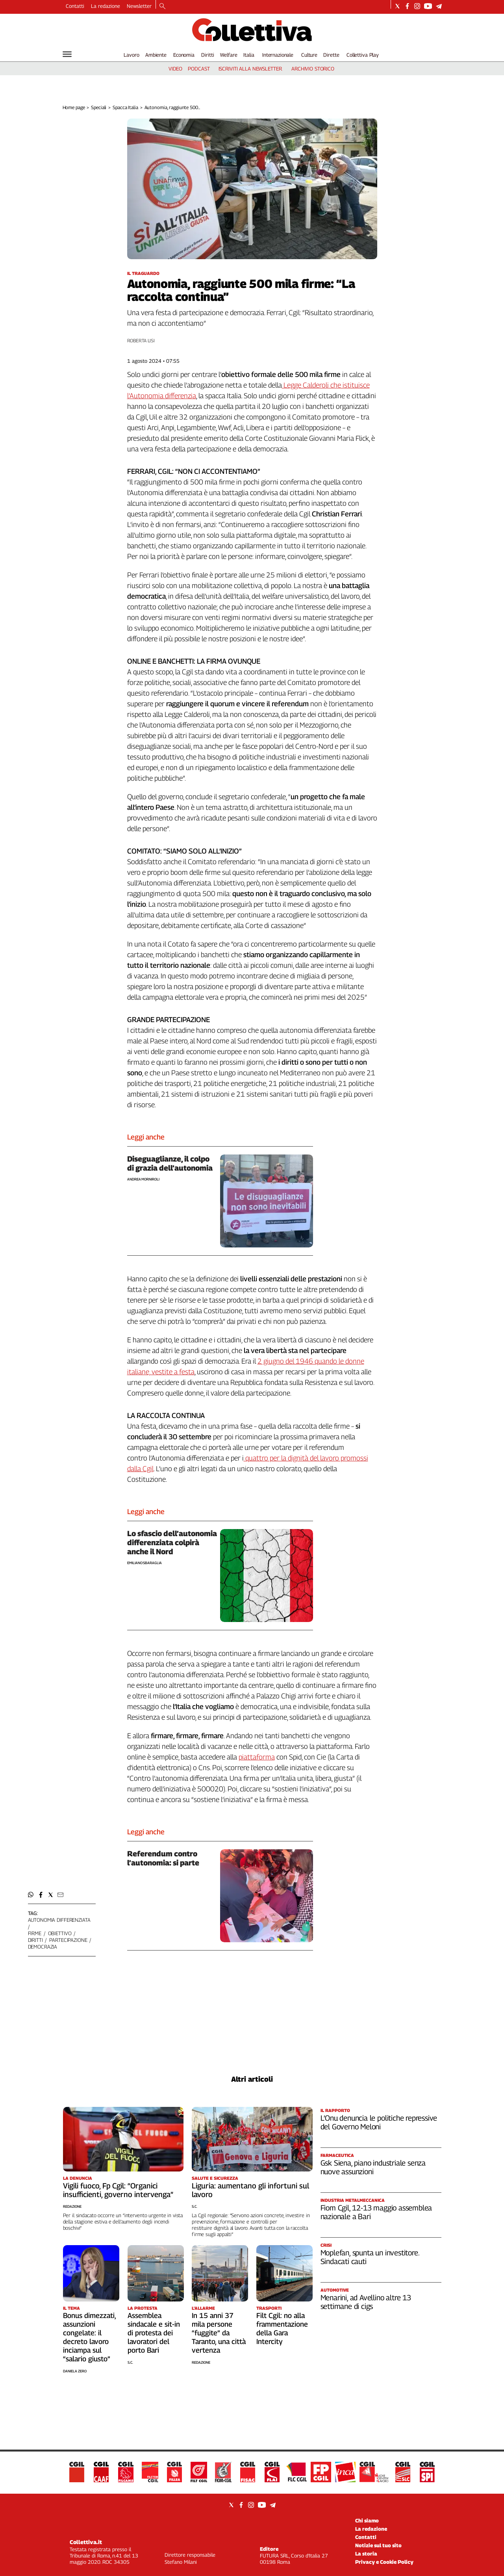  I want to click on Culture, so click(309, 55).